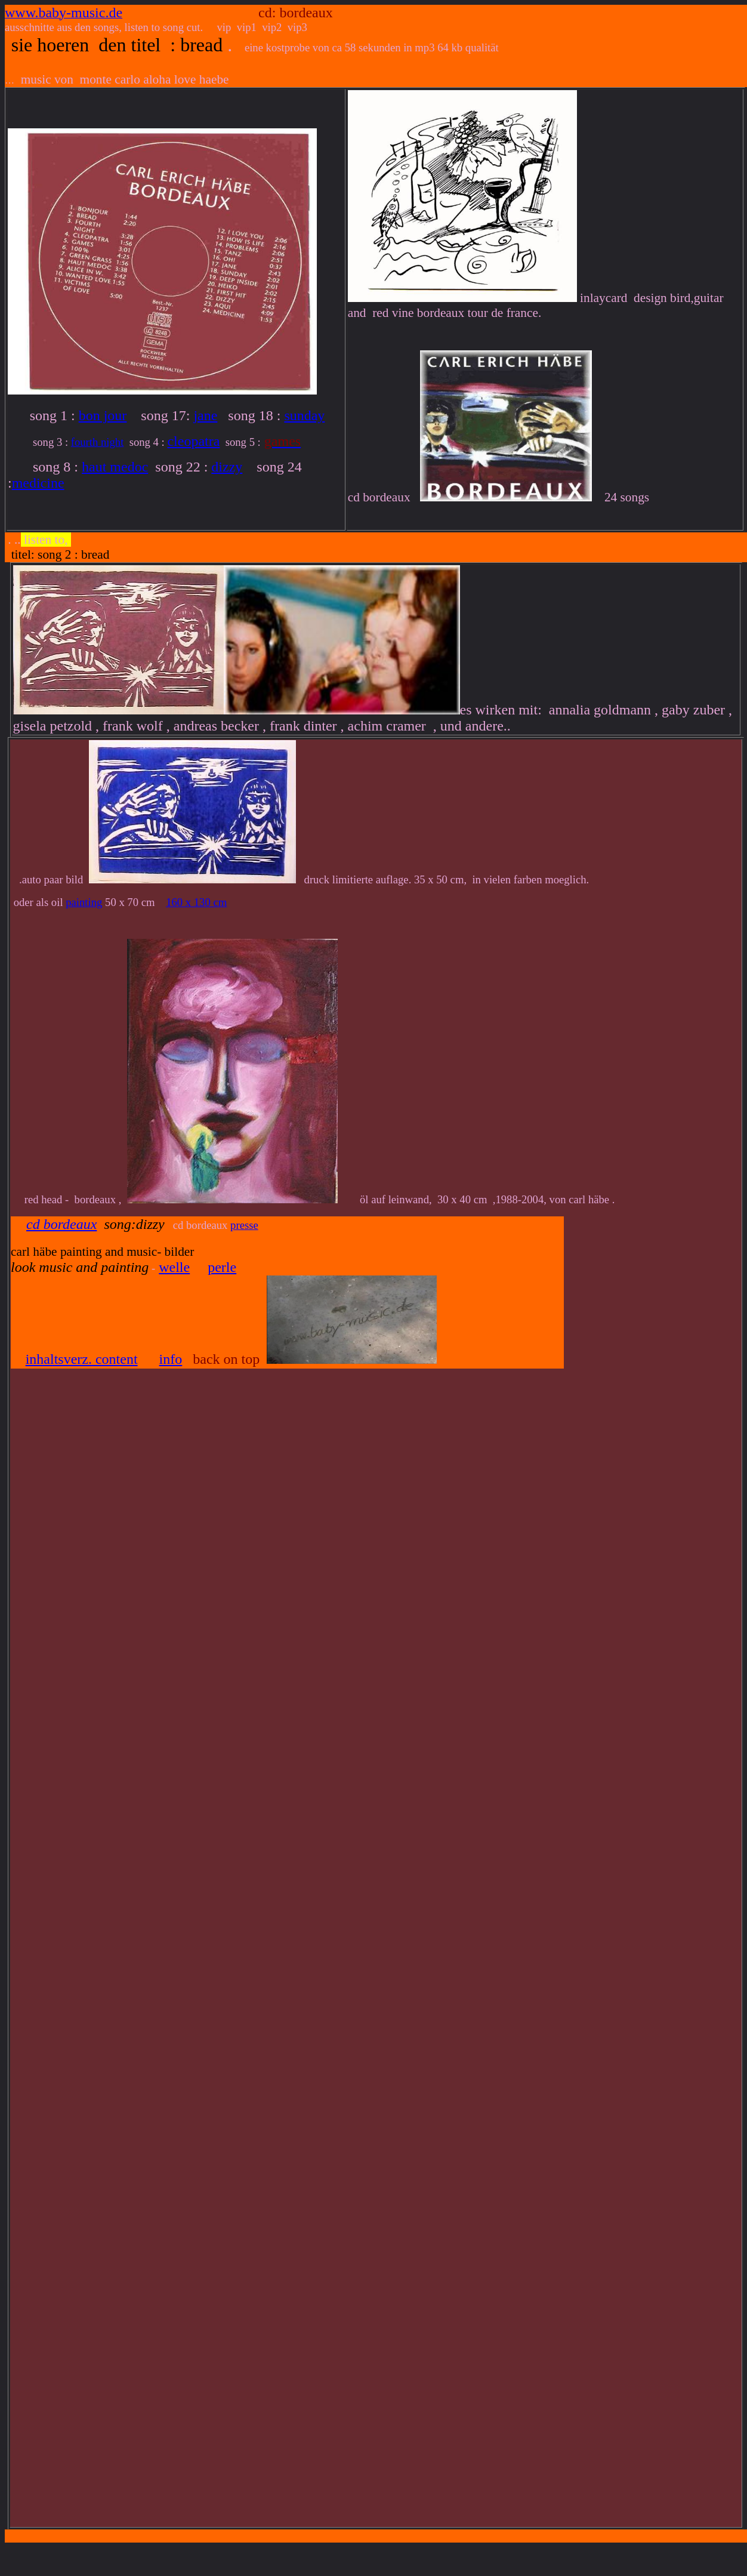  Describe the element at coordinates (103, 415) in the screenshot. I see `bon jour` at that location.